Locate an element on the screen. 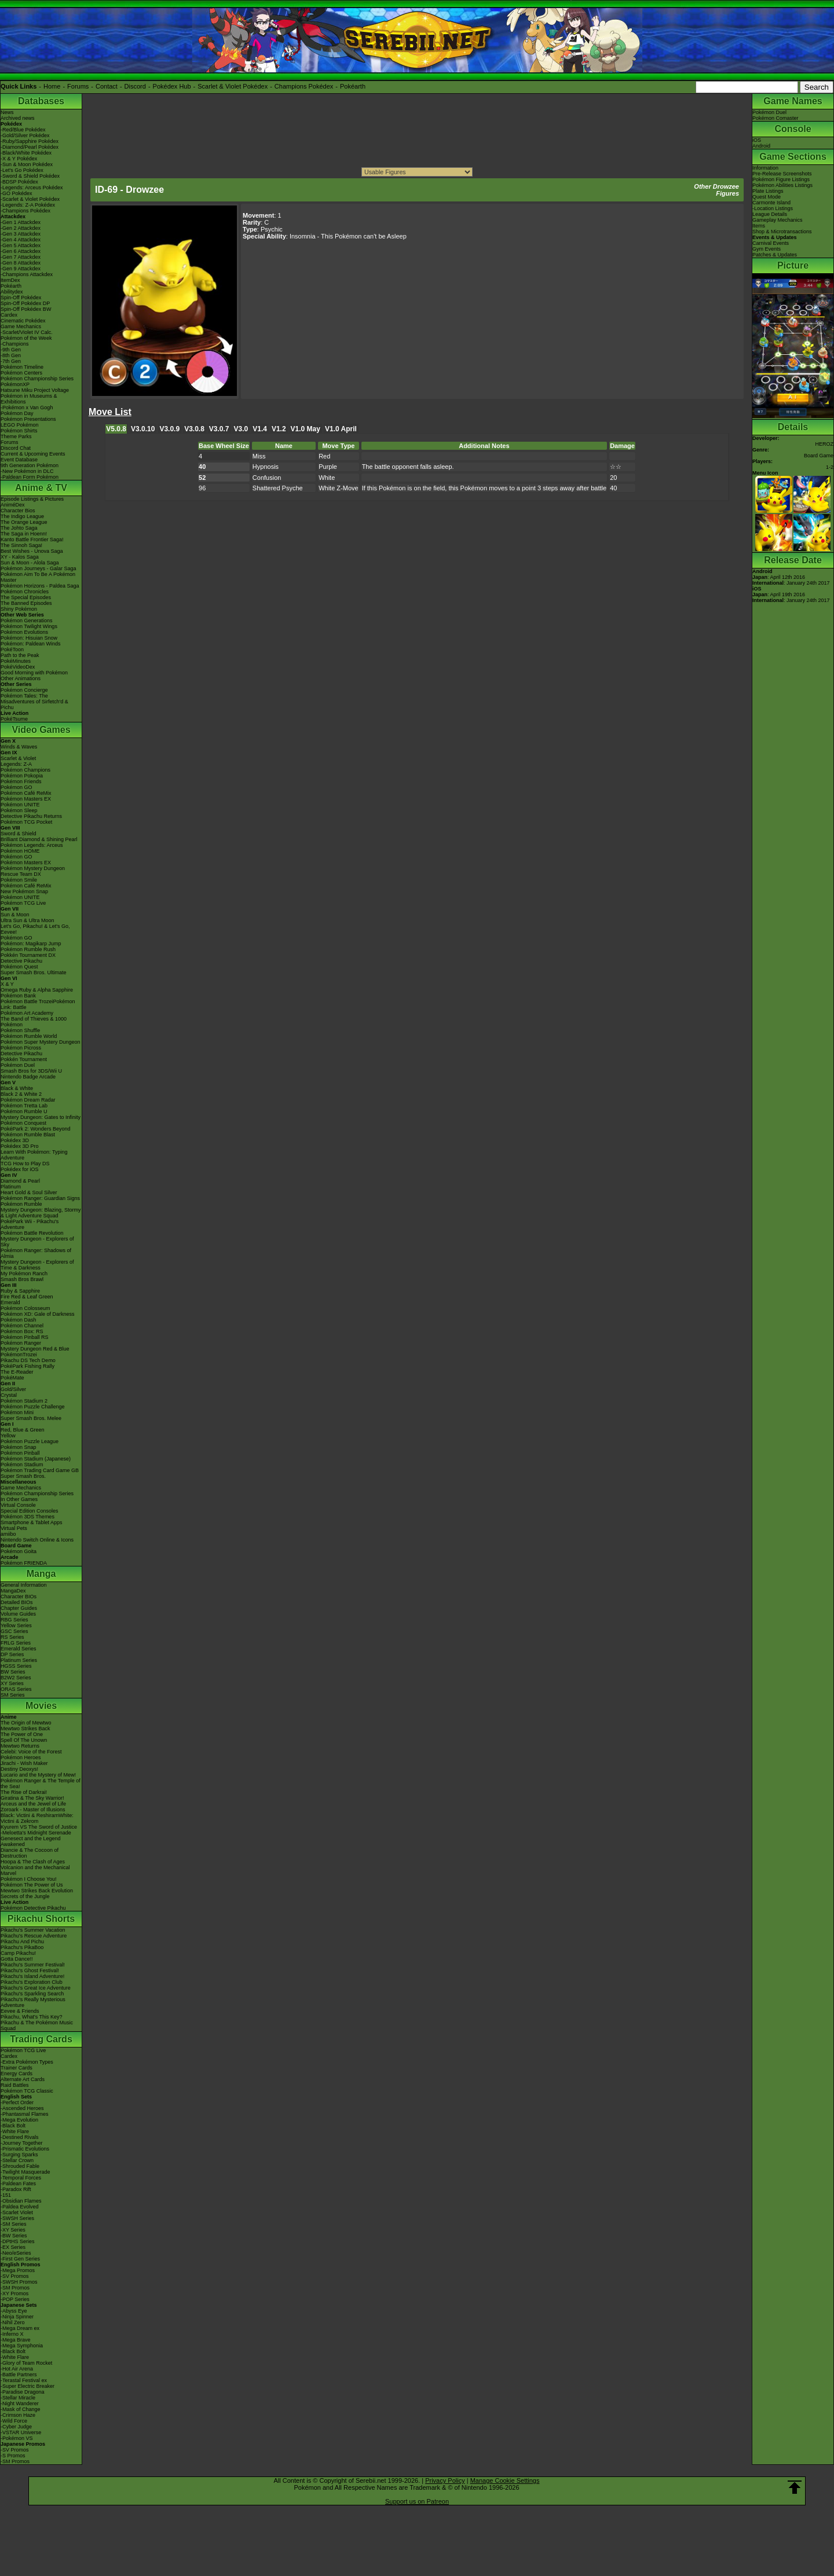 This screenshot has width=834, height=2576. Pokémon Detective Pikachu is located at coordinates (33, 1908).